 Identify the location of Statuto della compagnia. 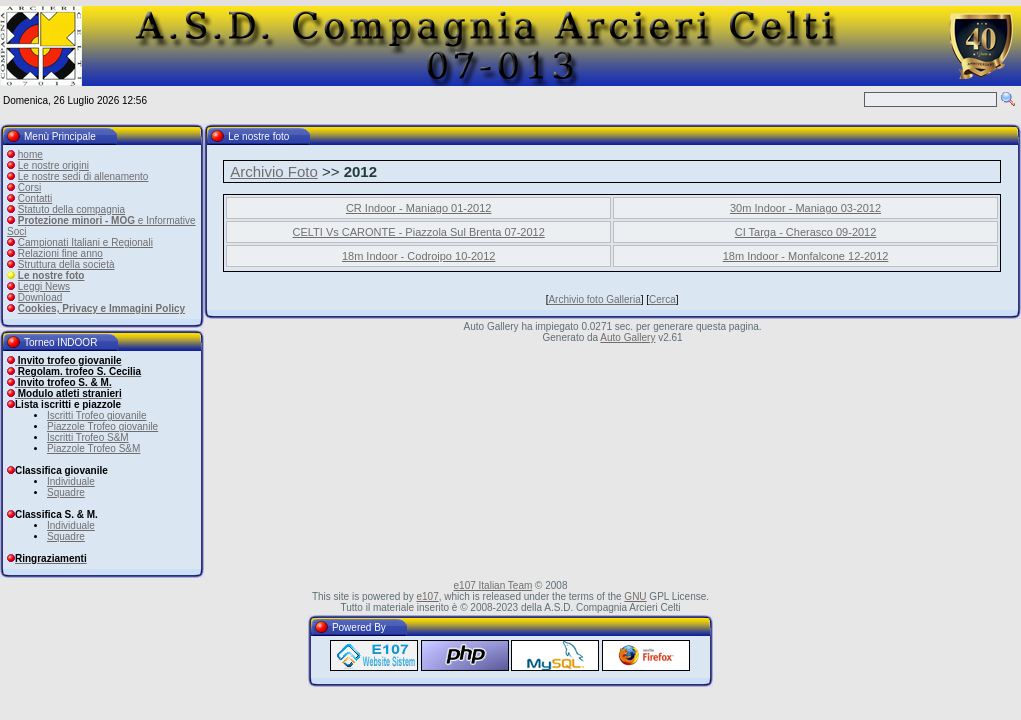
(71, 209).